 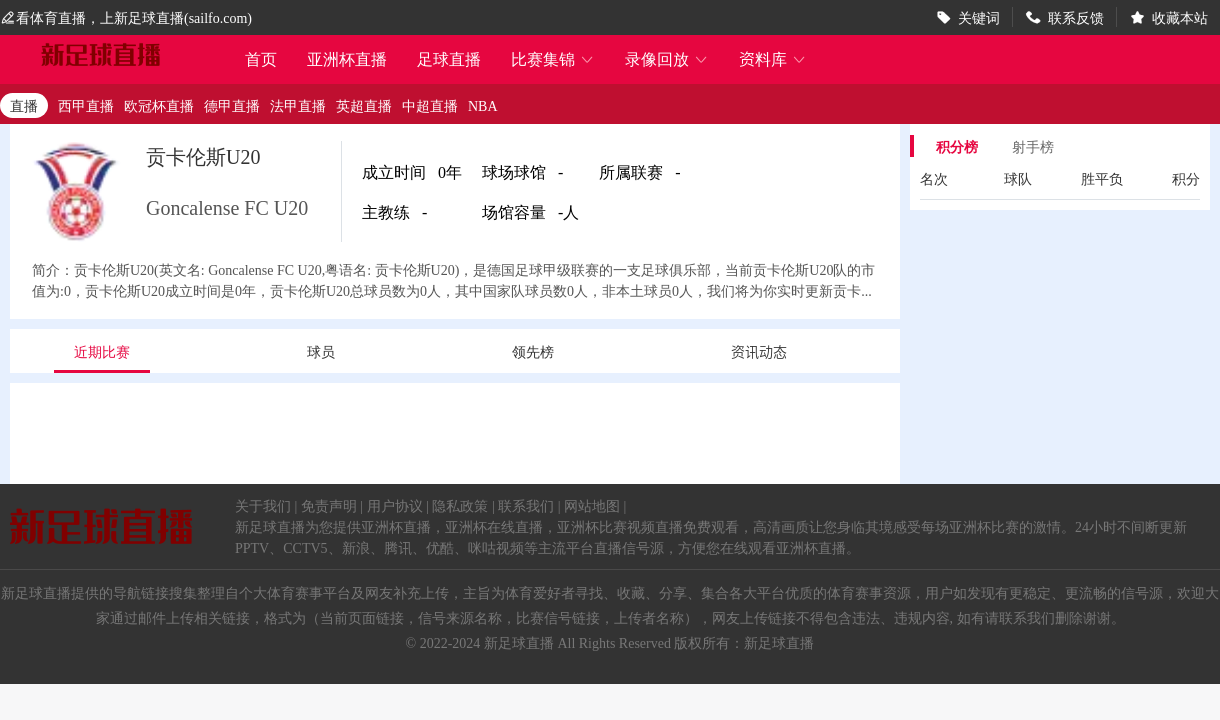 What do you see at coordinates (347, 58) in the screenshot?
I see `亚洲杯直播` at bounding box center [347, 58].